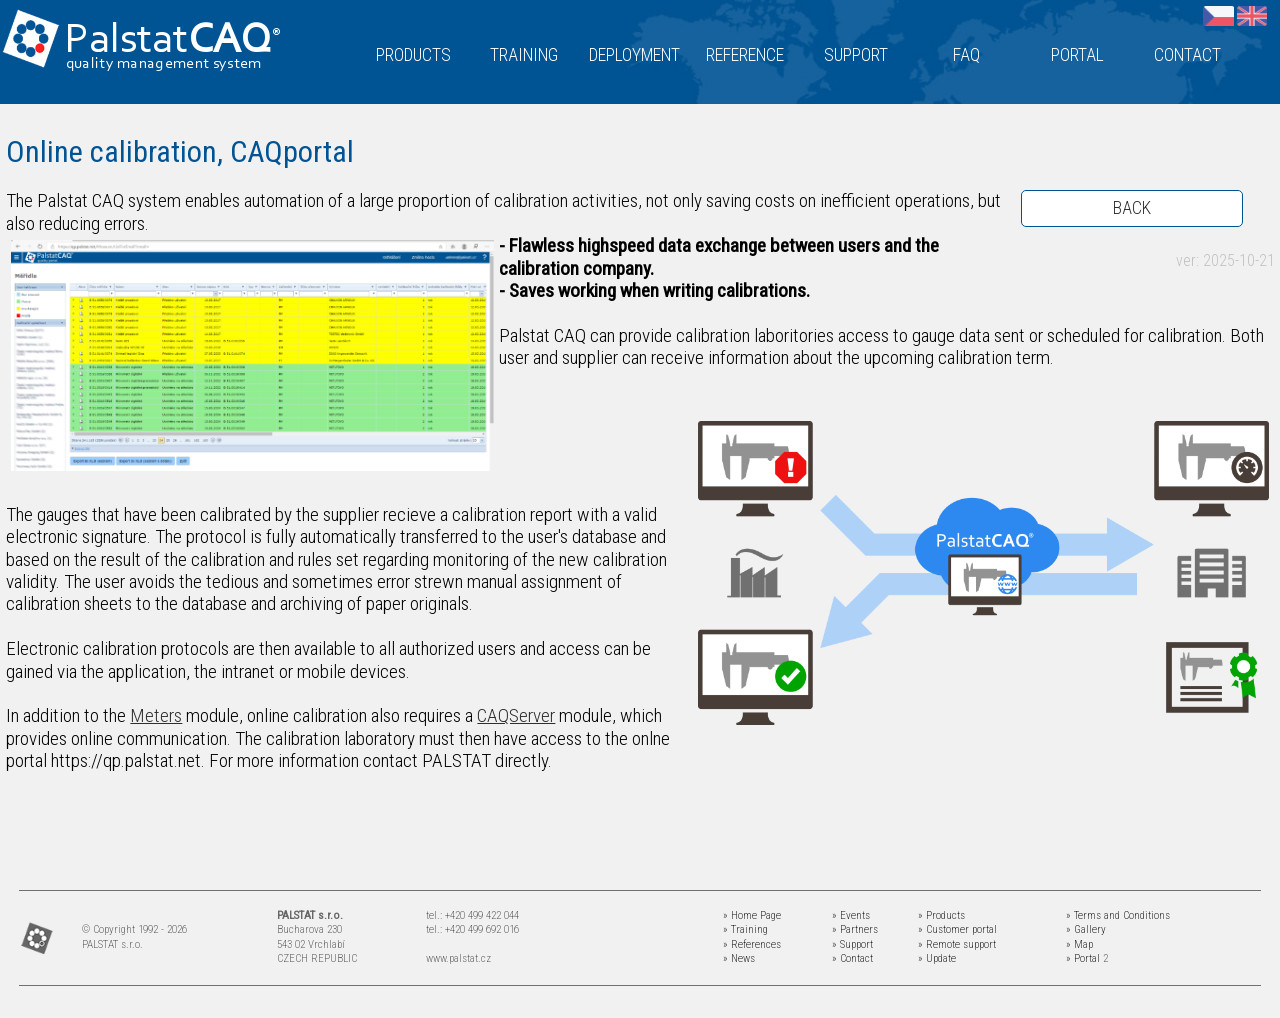 The height and width of the screenshot is (1018, 1280). Describe the element at coordinates (852, 944) in the screenshot. I see `» Support` at that location.